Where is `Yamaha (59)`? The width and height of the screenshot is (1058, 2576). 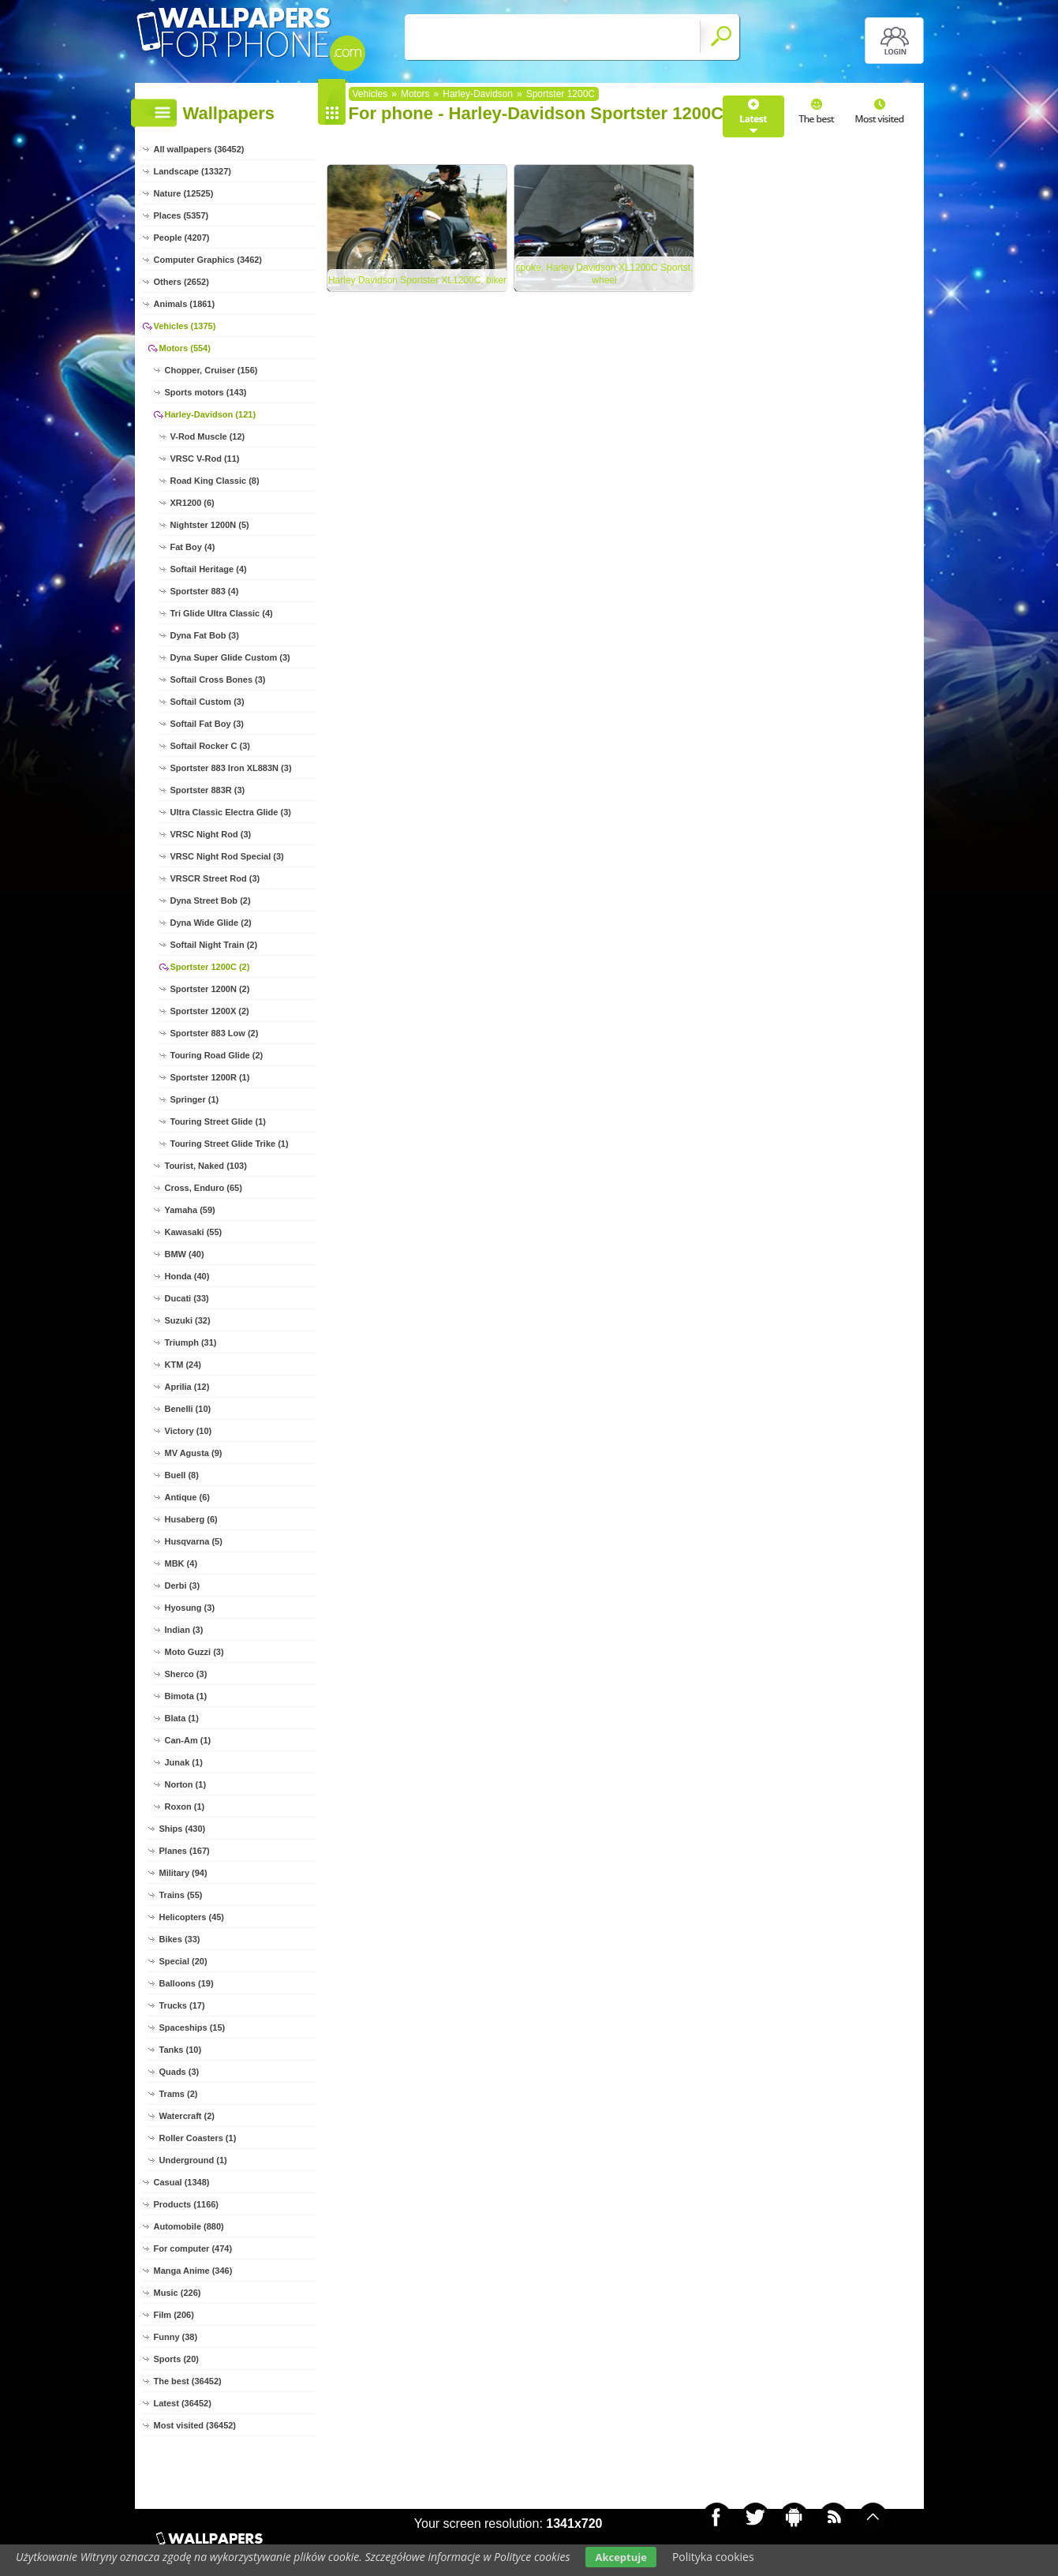
Yamaha (59) is located at coordinates (190, 1210).